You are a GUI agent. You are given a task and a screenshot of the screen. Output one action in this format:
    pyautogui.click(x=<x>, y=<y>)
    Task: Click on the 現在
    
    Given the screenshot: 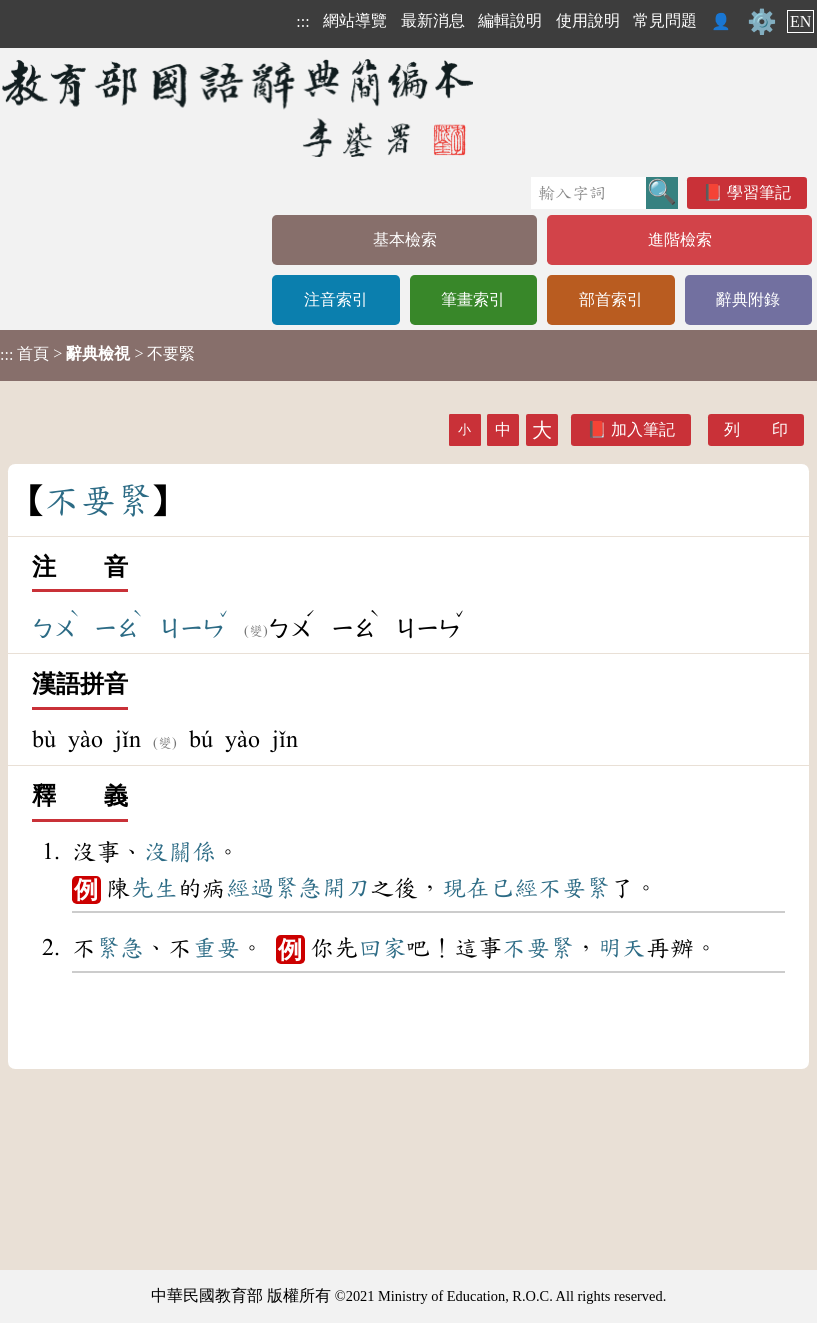 What is the action you would take?
    pyautogui.click(x=466, y=888)
    